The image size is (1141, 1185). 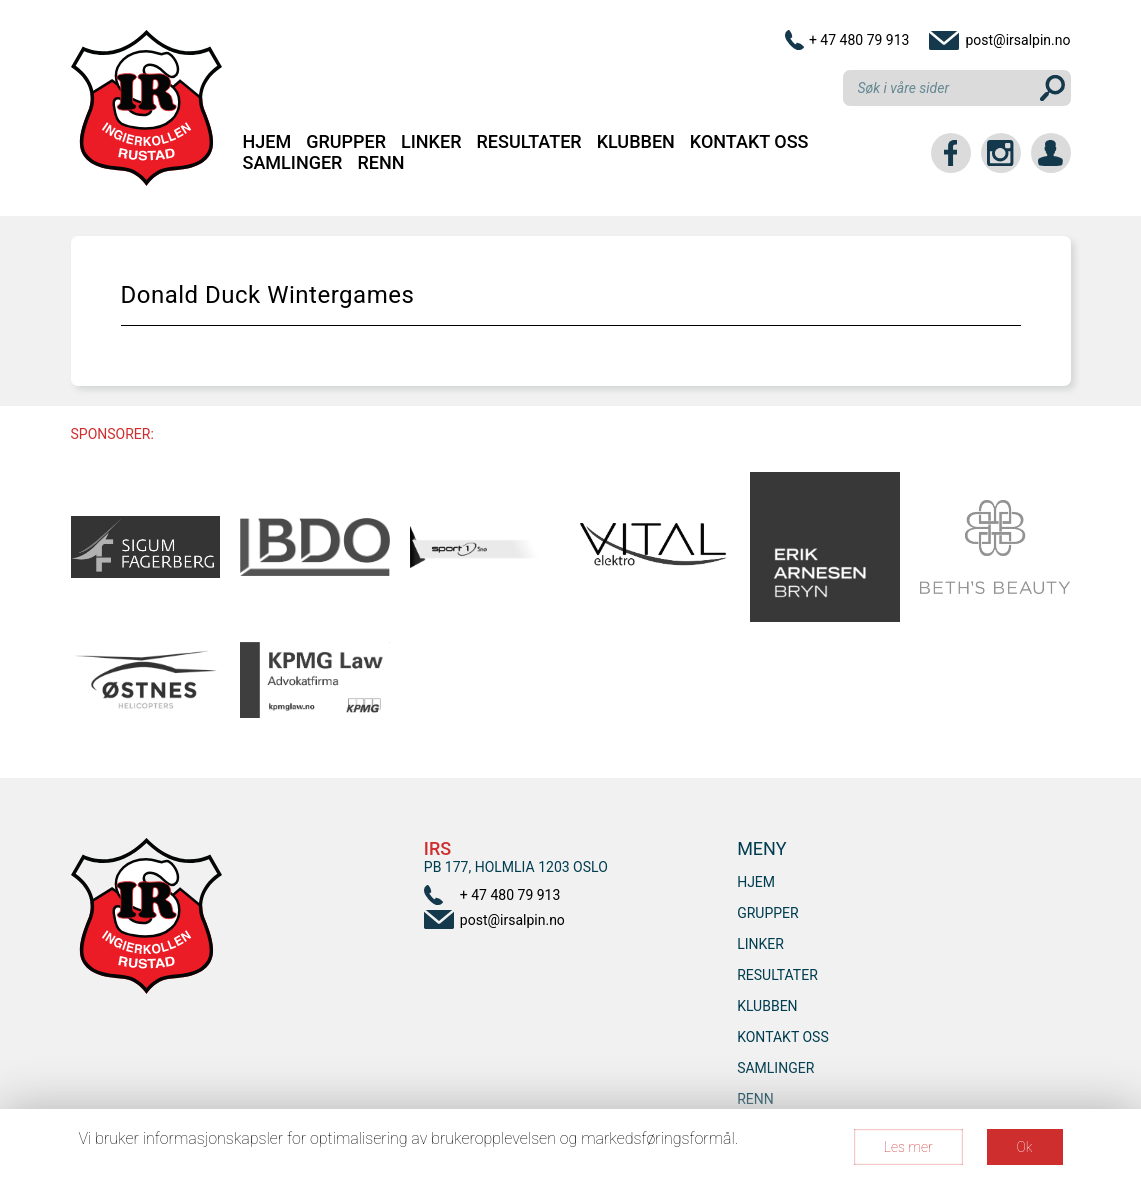 What do you see at coordinates (346, 141) in the screenshot?
I see `Grupper` at bounding box center [346, 141].